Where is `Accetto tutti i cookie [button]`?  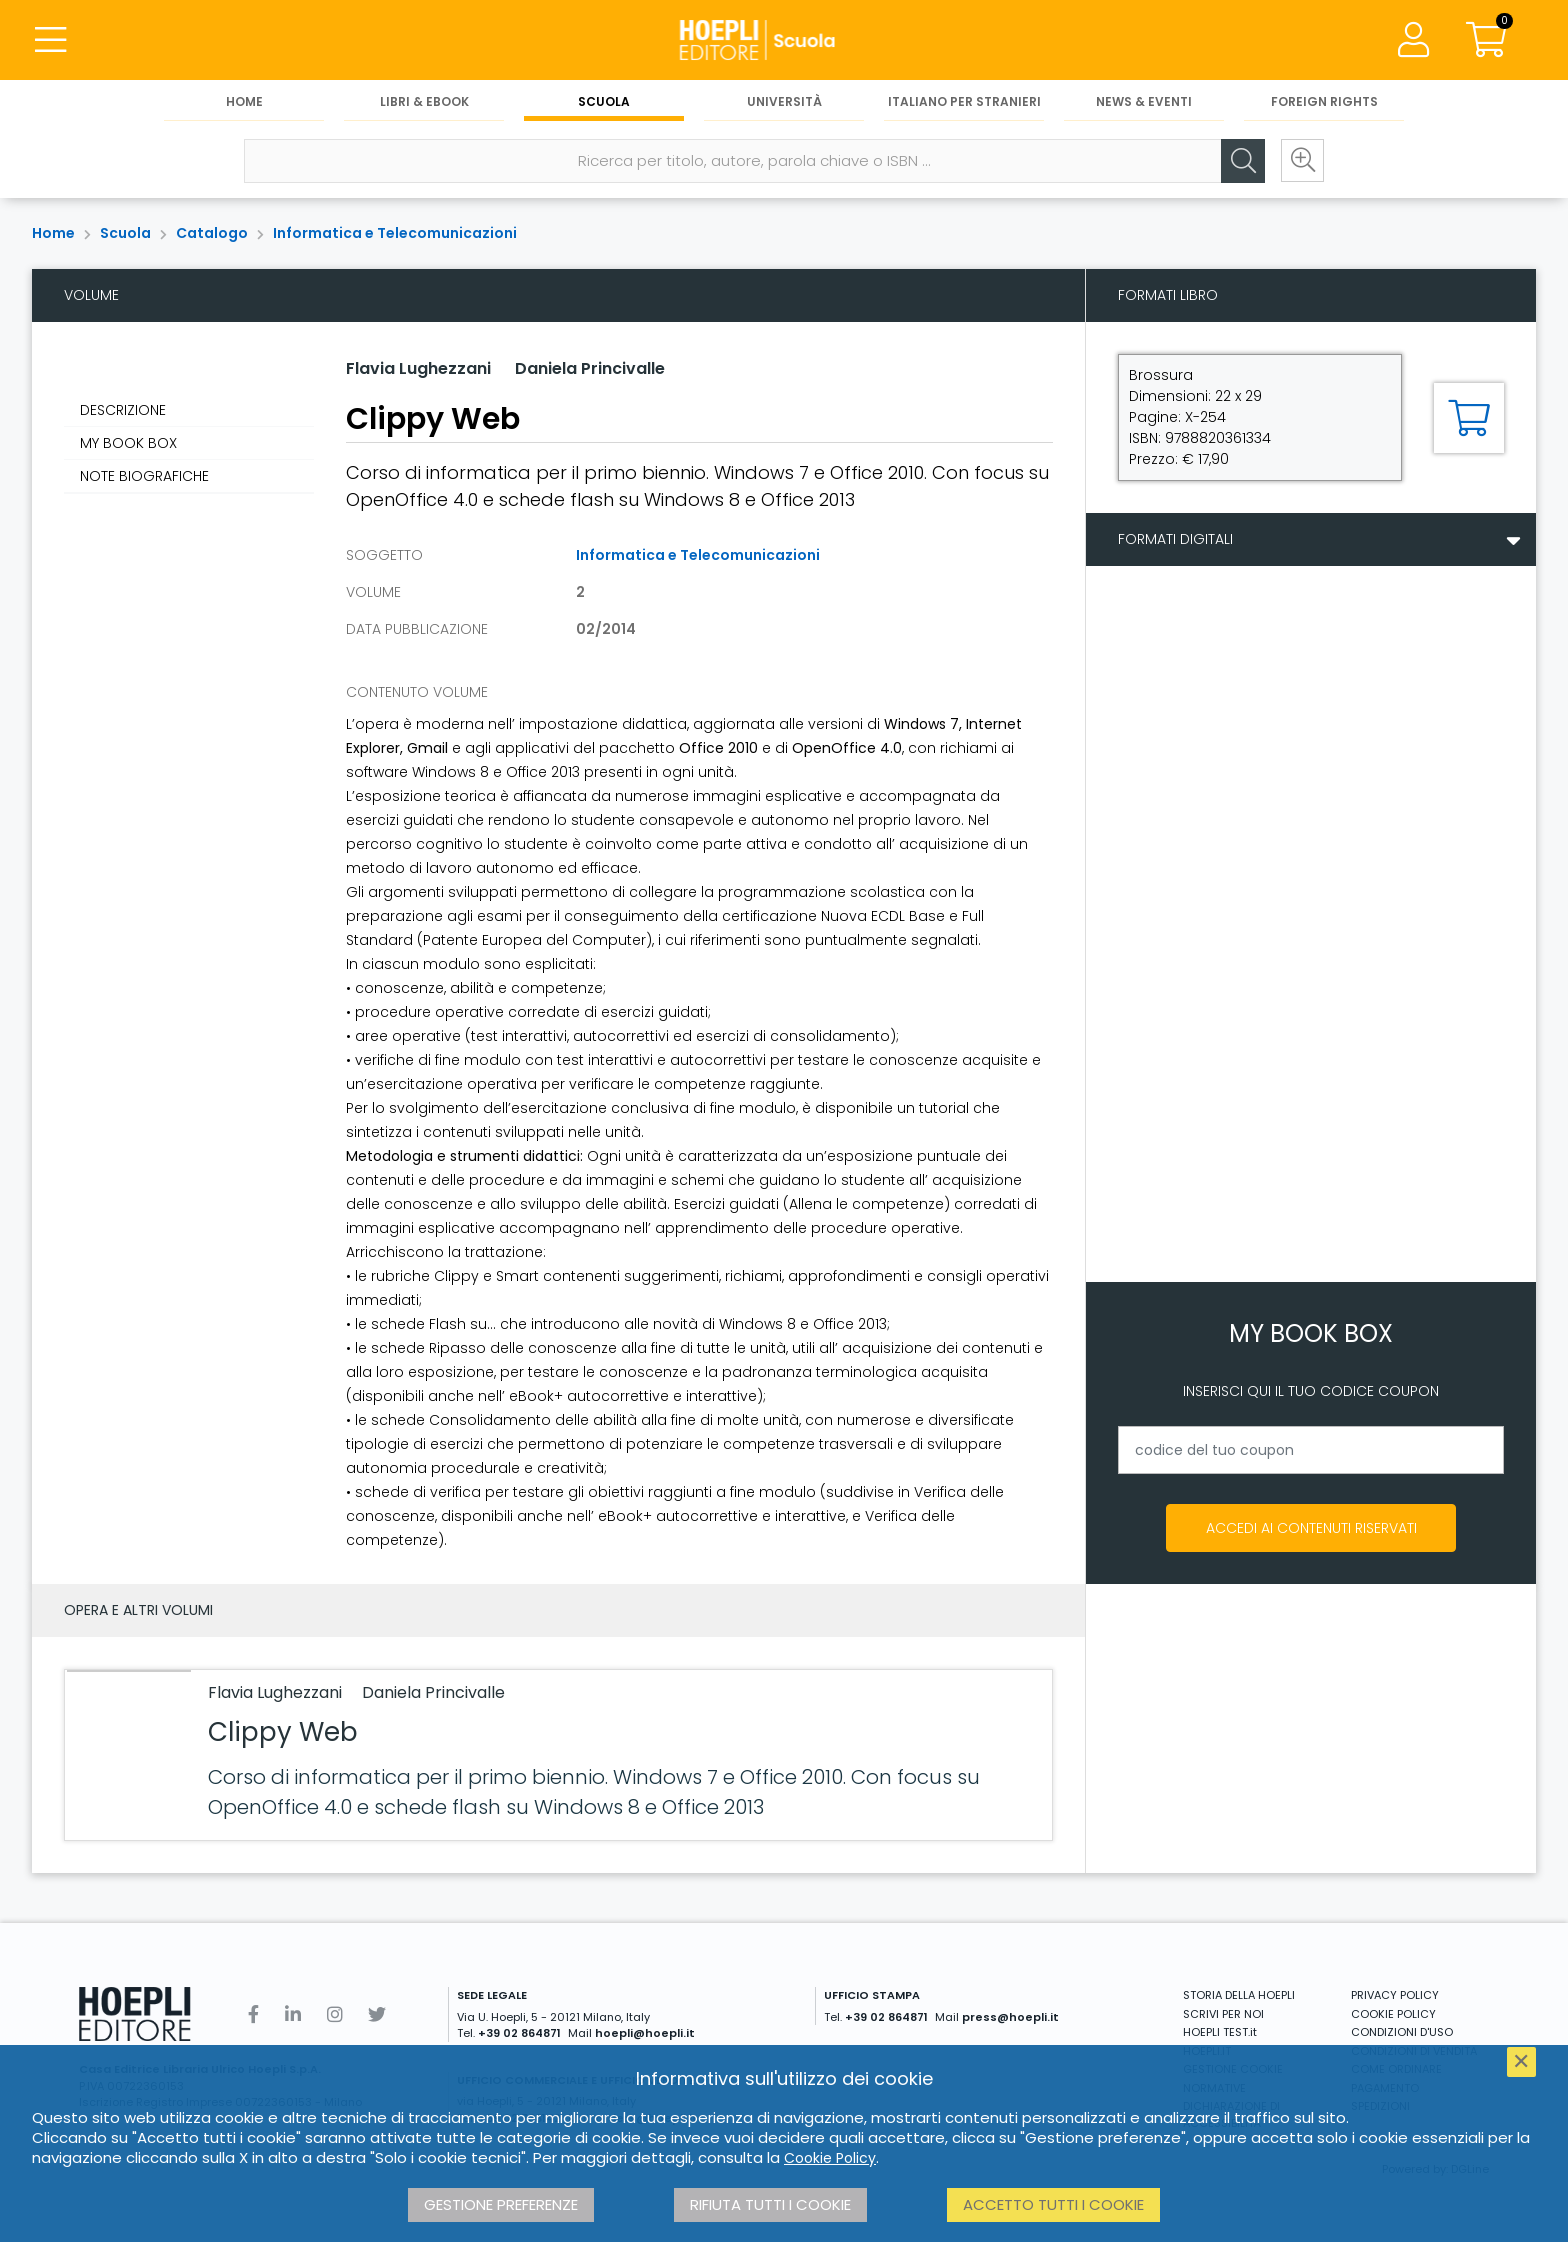
Accetto tutti i cookie [button] is located at coordinates (1053, 2204).